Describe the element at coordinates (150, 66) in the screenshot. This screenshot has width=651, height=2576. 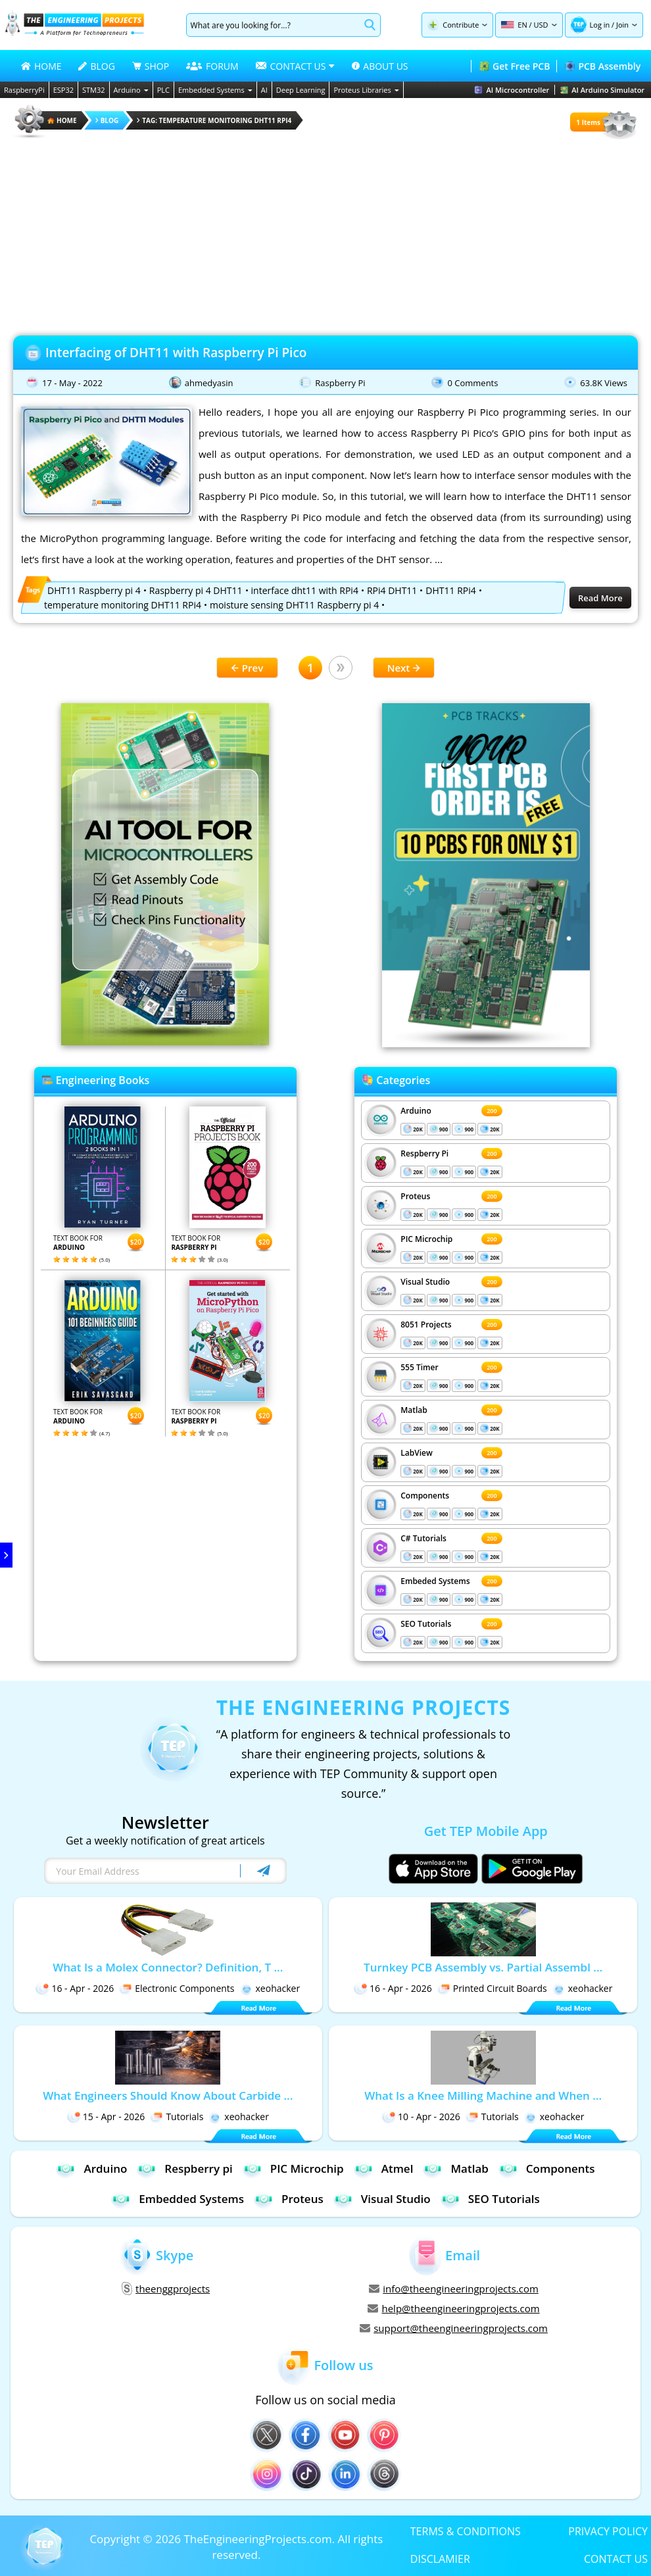
I see `SHOP` at that location.